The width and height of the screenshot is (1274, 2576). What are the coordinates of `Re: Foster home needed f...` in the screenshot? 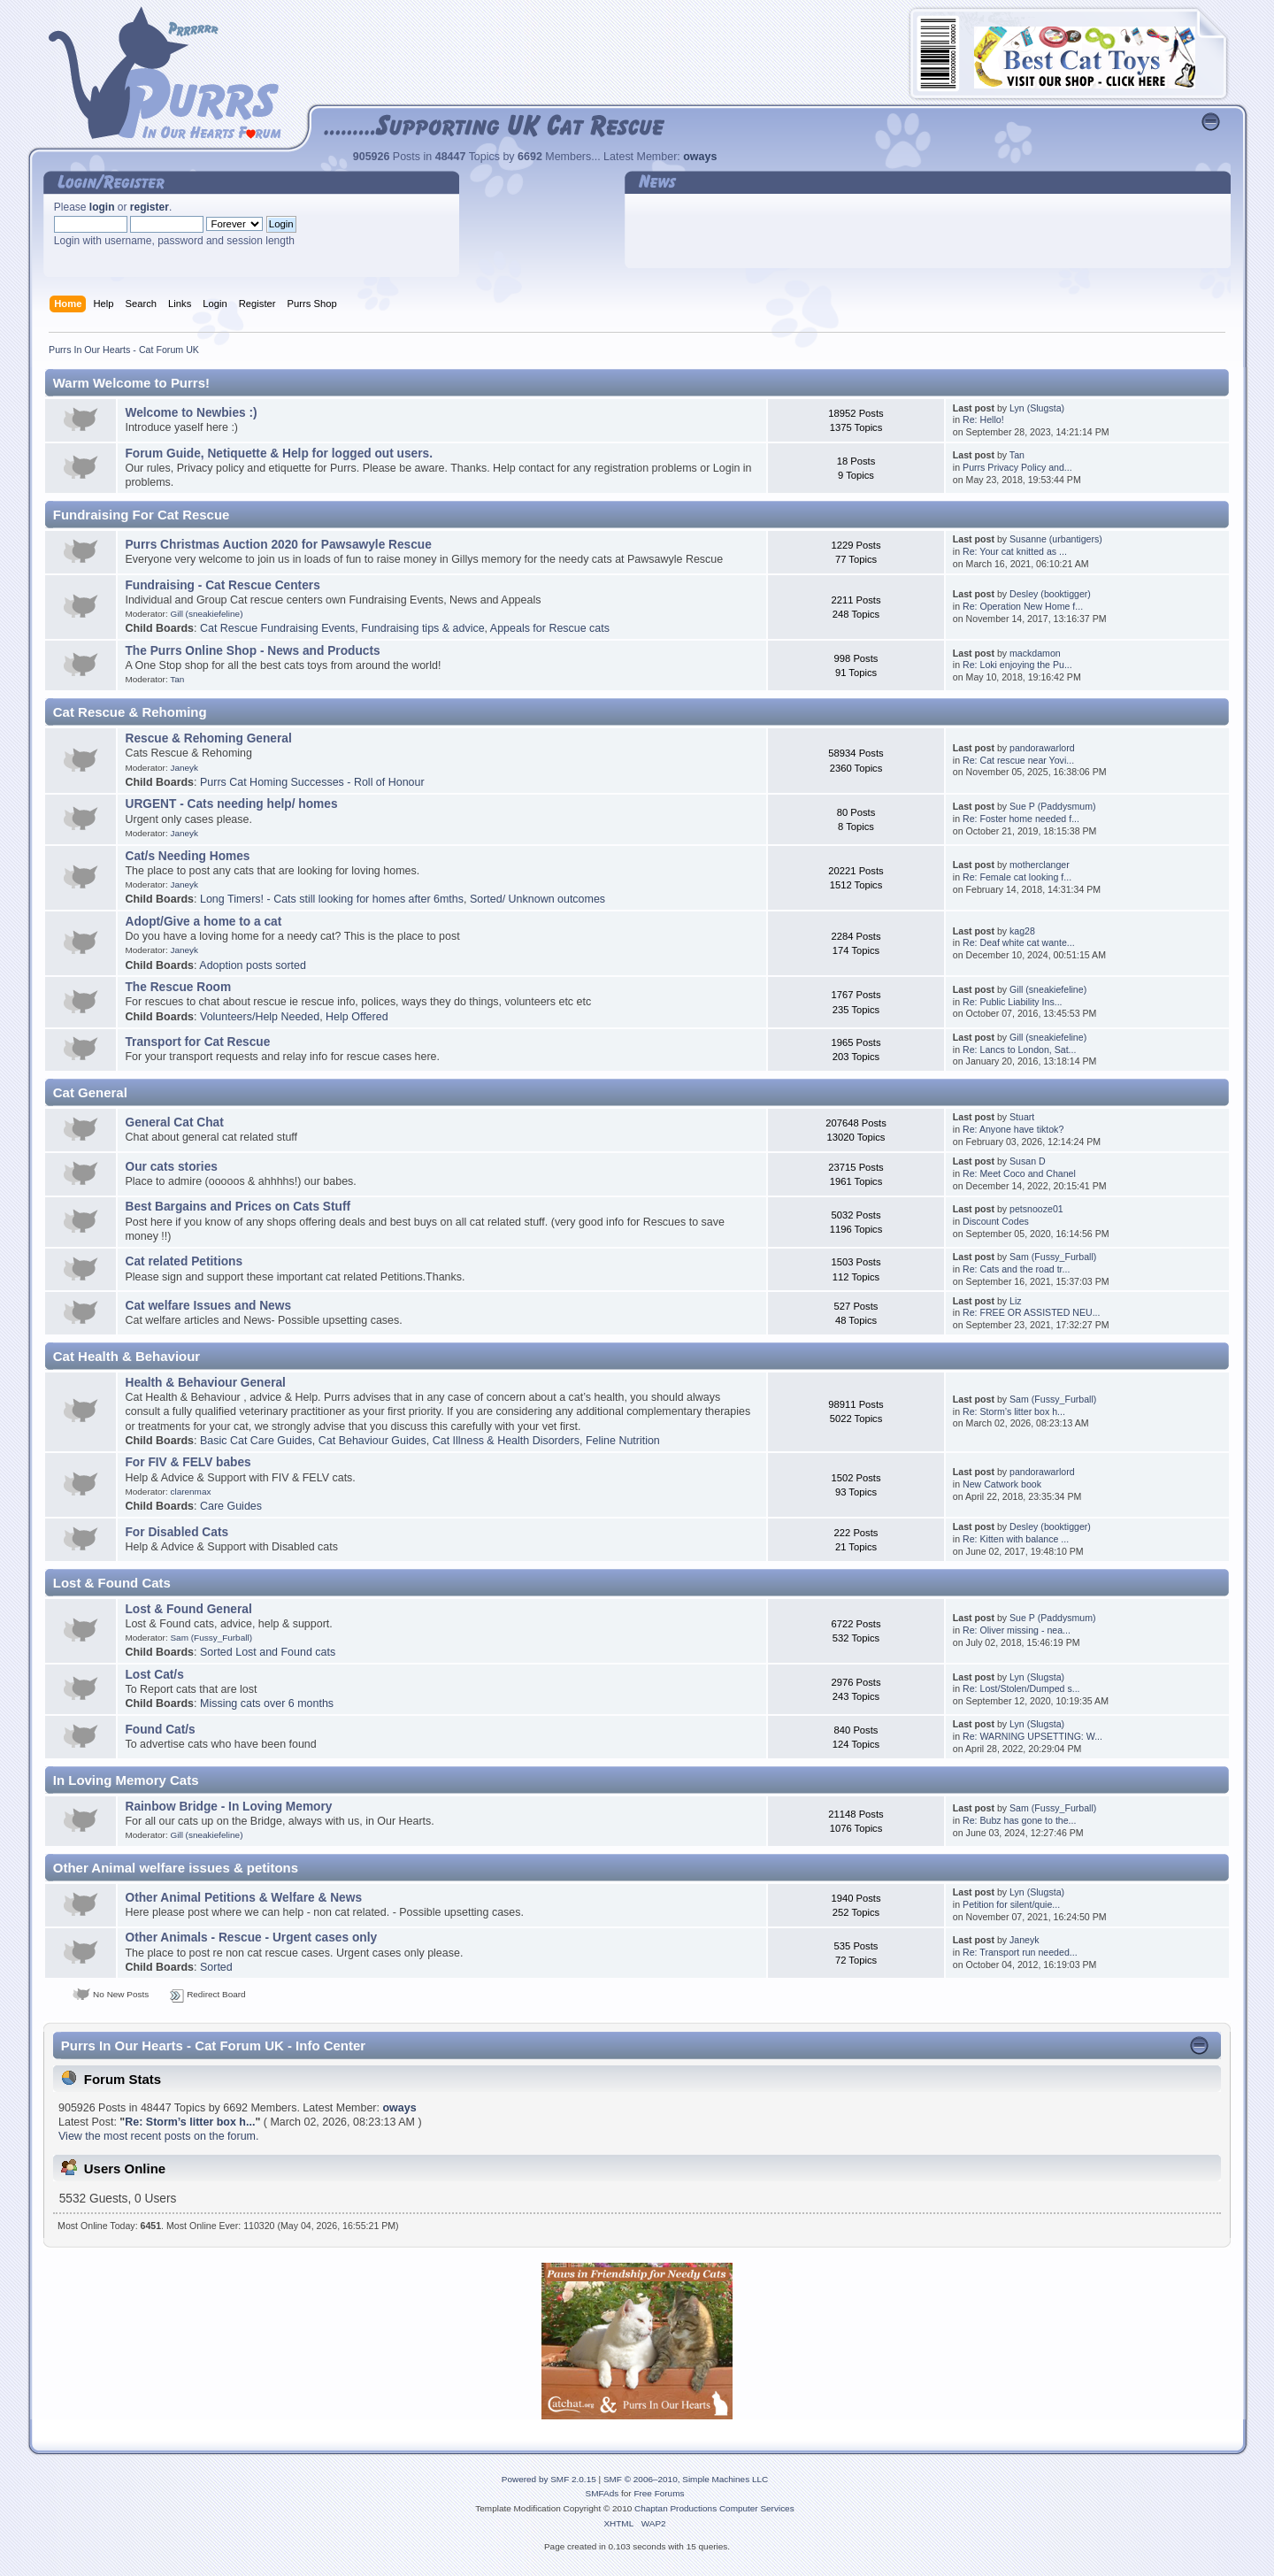 It's located at (1021, 818).